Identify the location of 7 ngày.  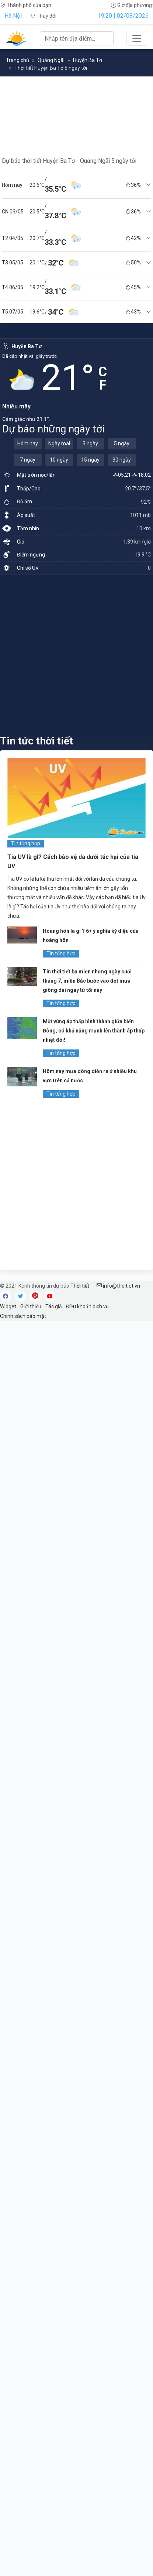
(27, 460).